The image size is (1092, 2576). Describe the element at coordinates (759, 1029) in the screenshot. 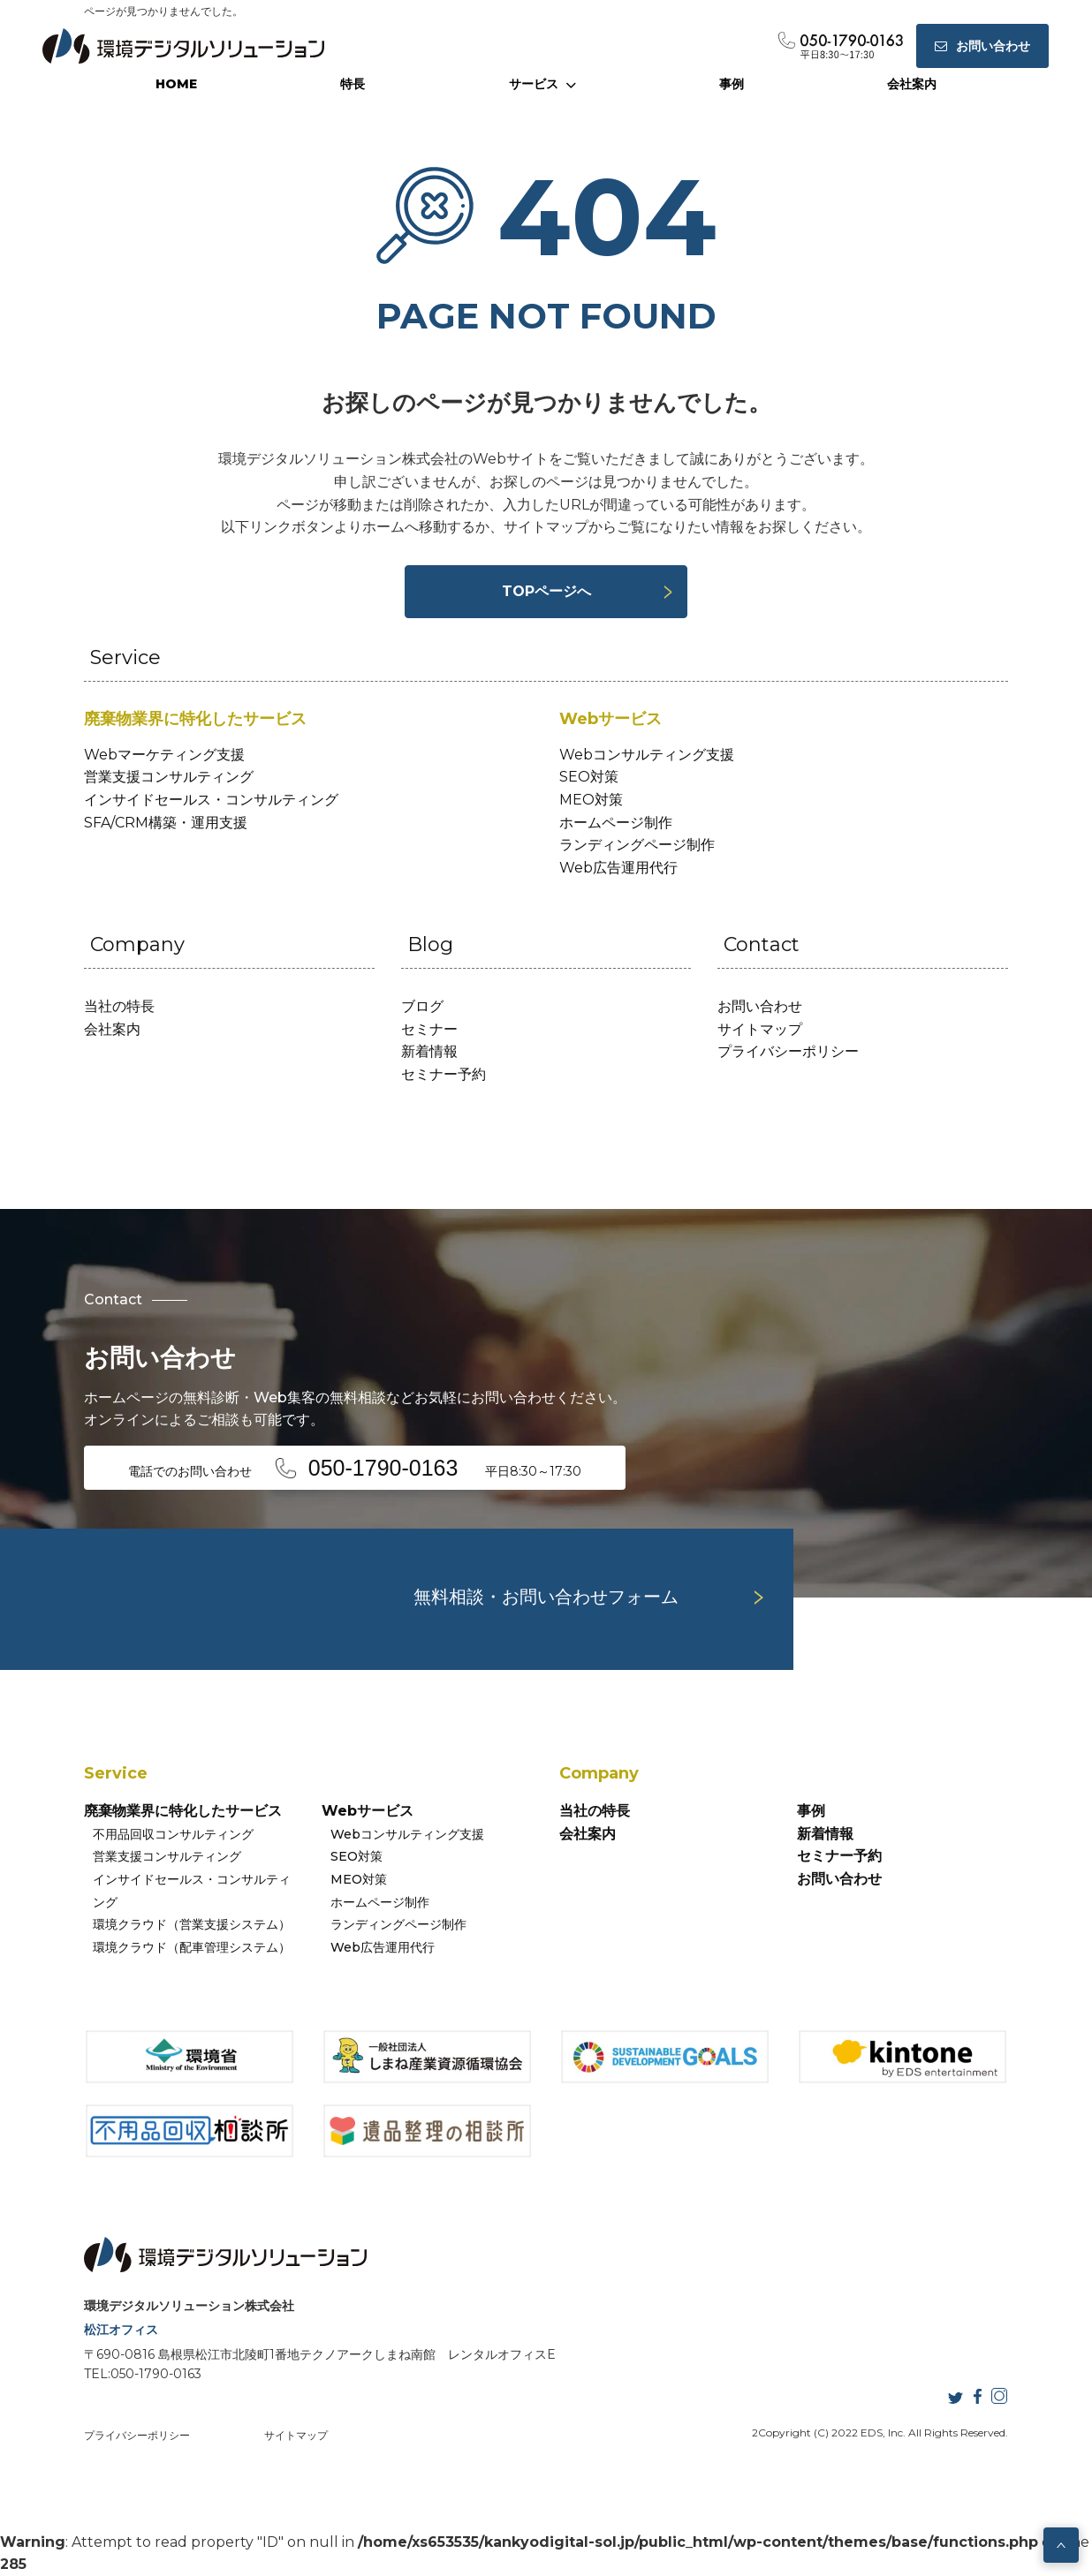

I see `サイトマップ` at that location.